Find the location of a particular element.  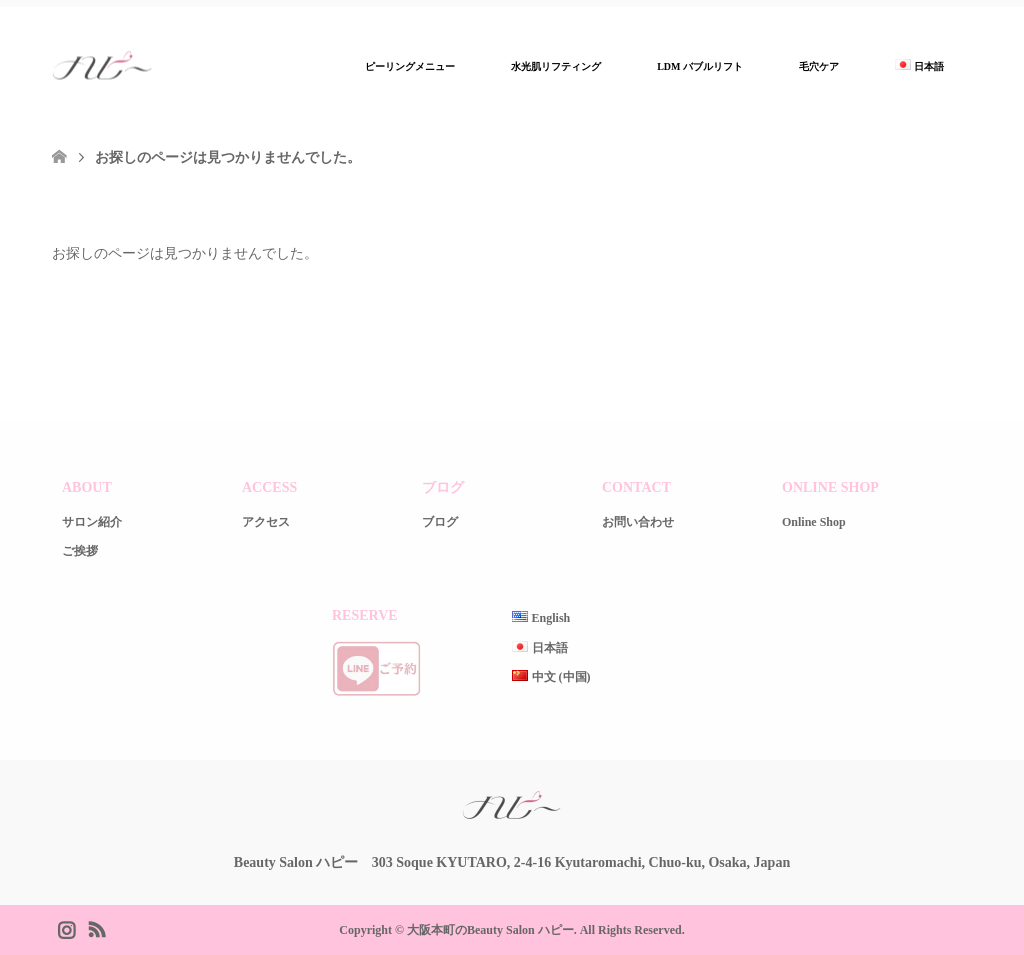

ピーリングメニュー is located at coordinates (410, 66).